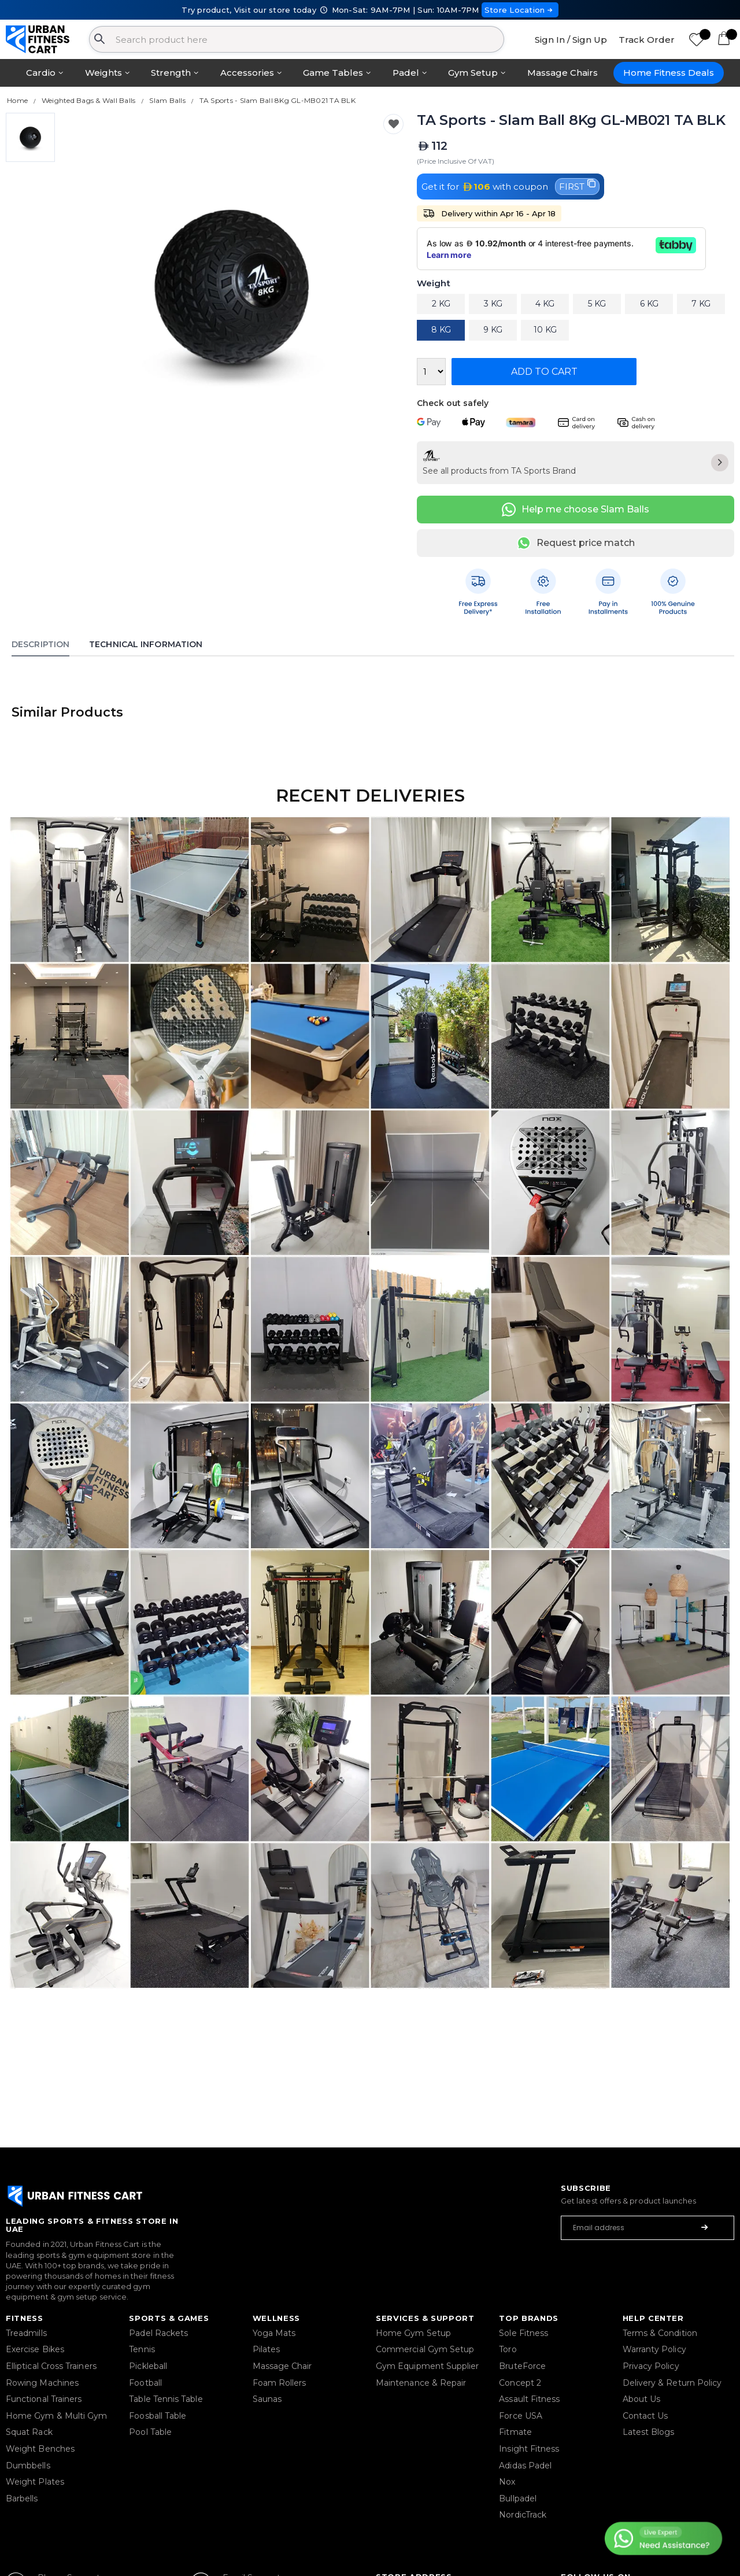  Describe the element at coordinates (545, 329) in the screenshot. I see `10 KG` at that location.